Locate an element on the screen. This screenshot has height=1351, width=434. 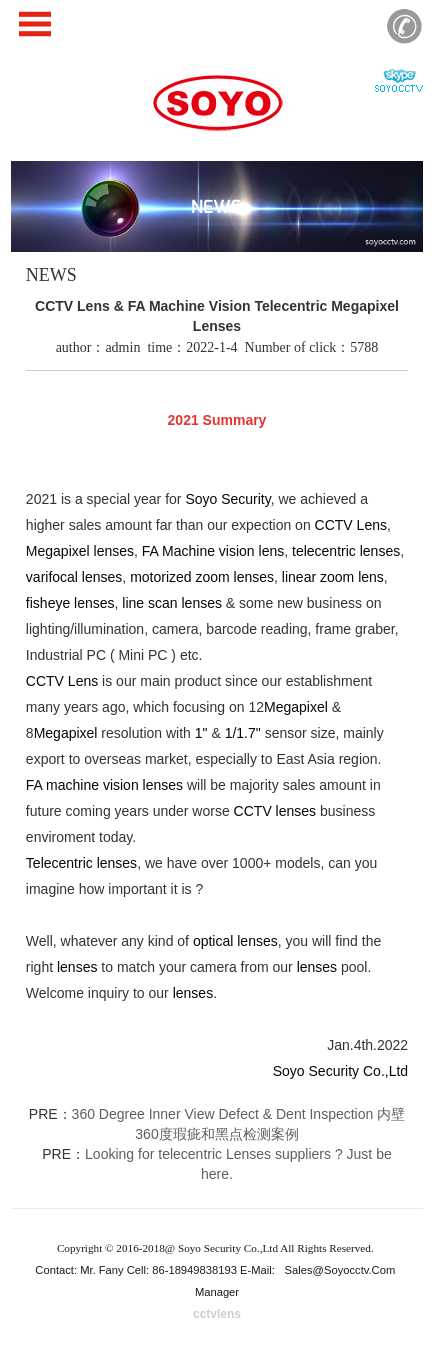
Megapixel is located at coordinates (296, 707).